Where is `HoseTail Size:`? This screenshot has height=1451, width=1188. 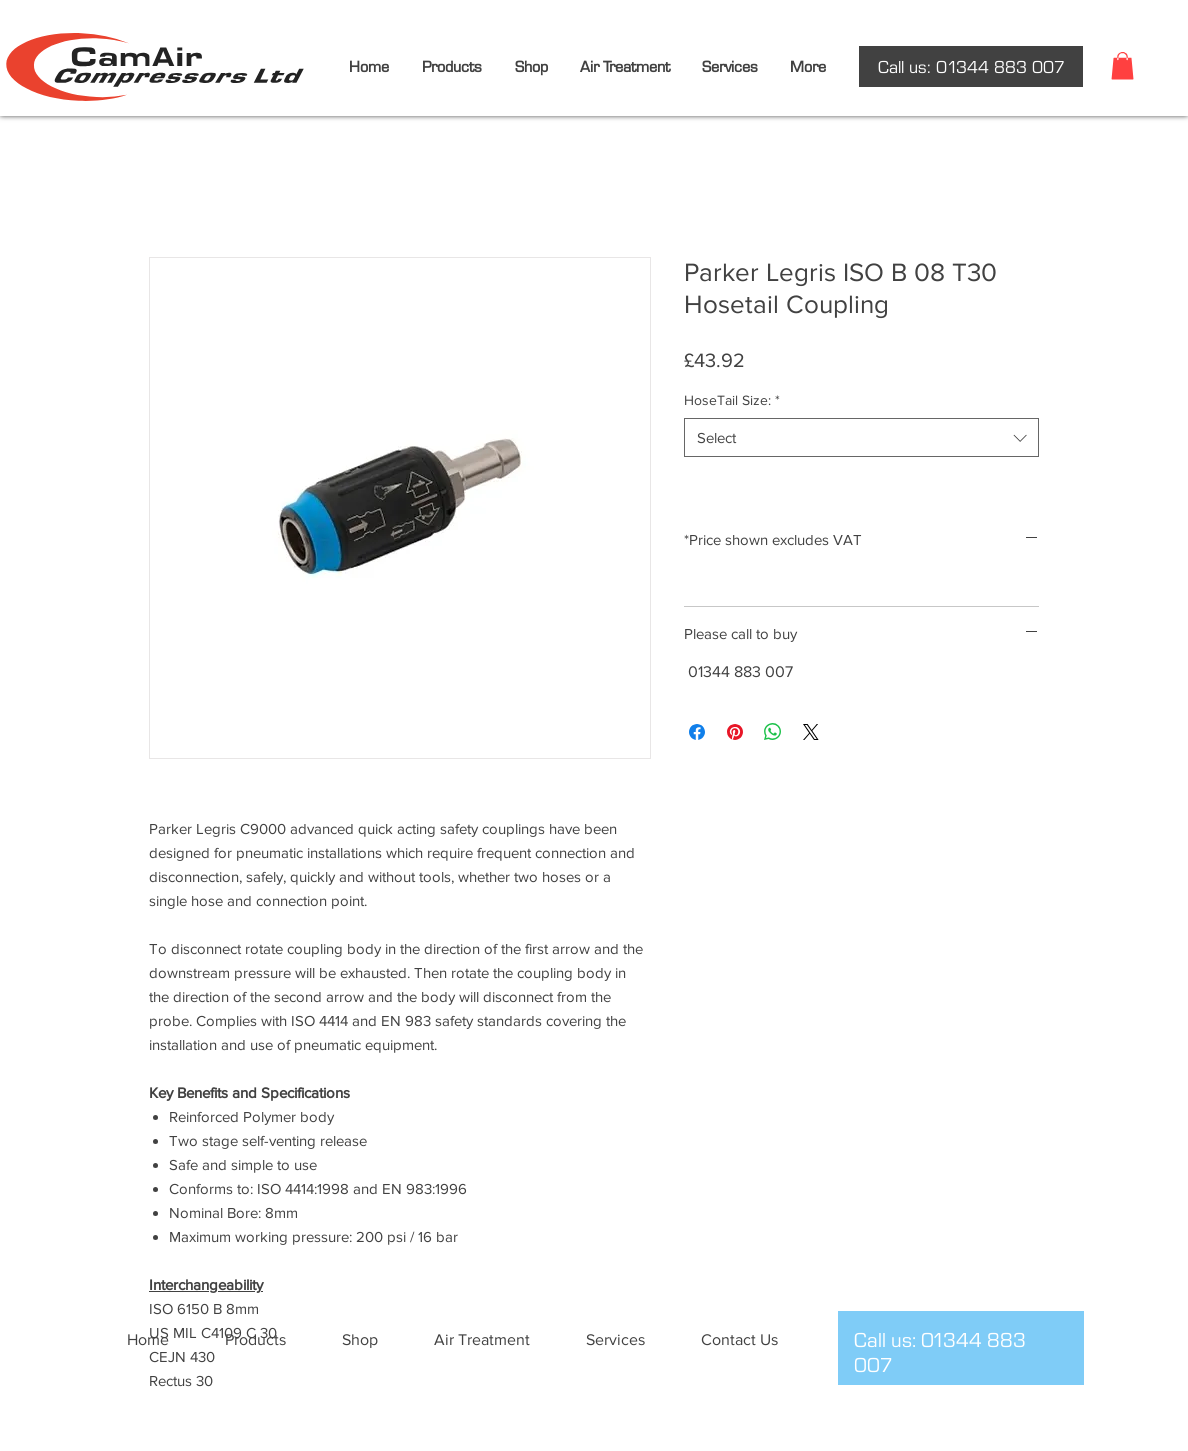 HoseTail Size: is located at coordinates (732, 400).